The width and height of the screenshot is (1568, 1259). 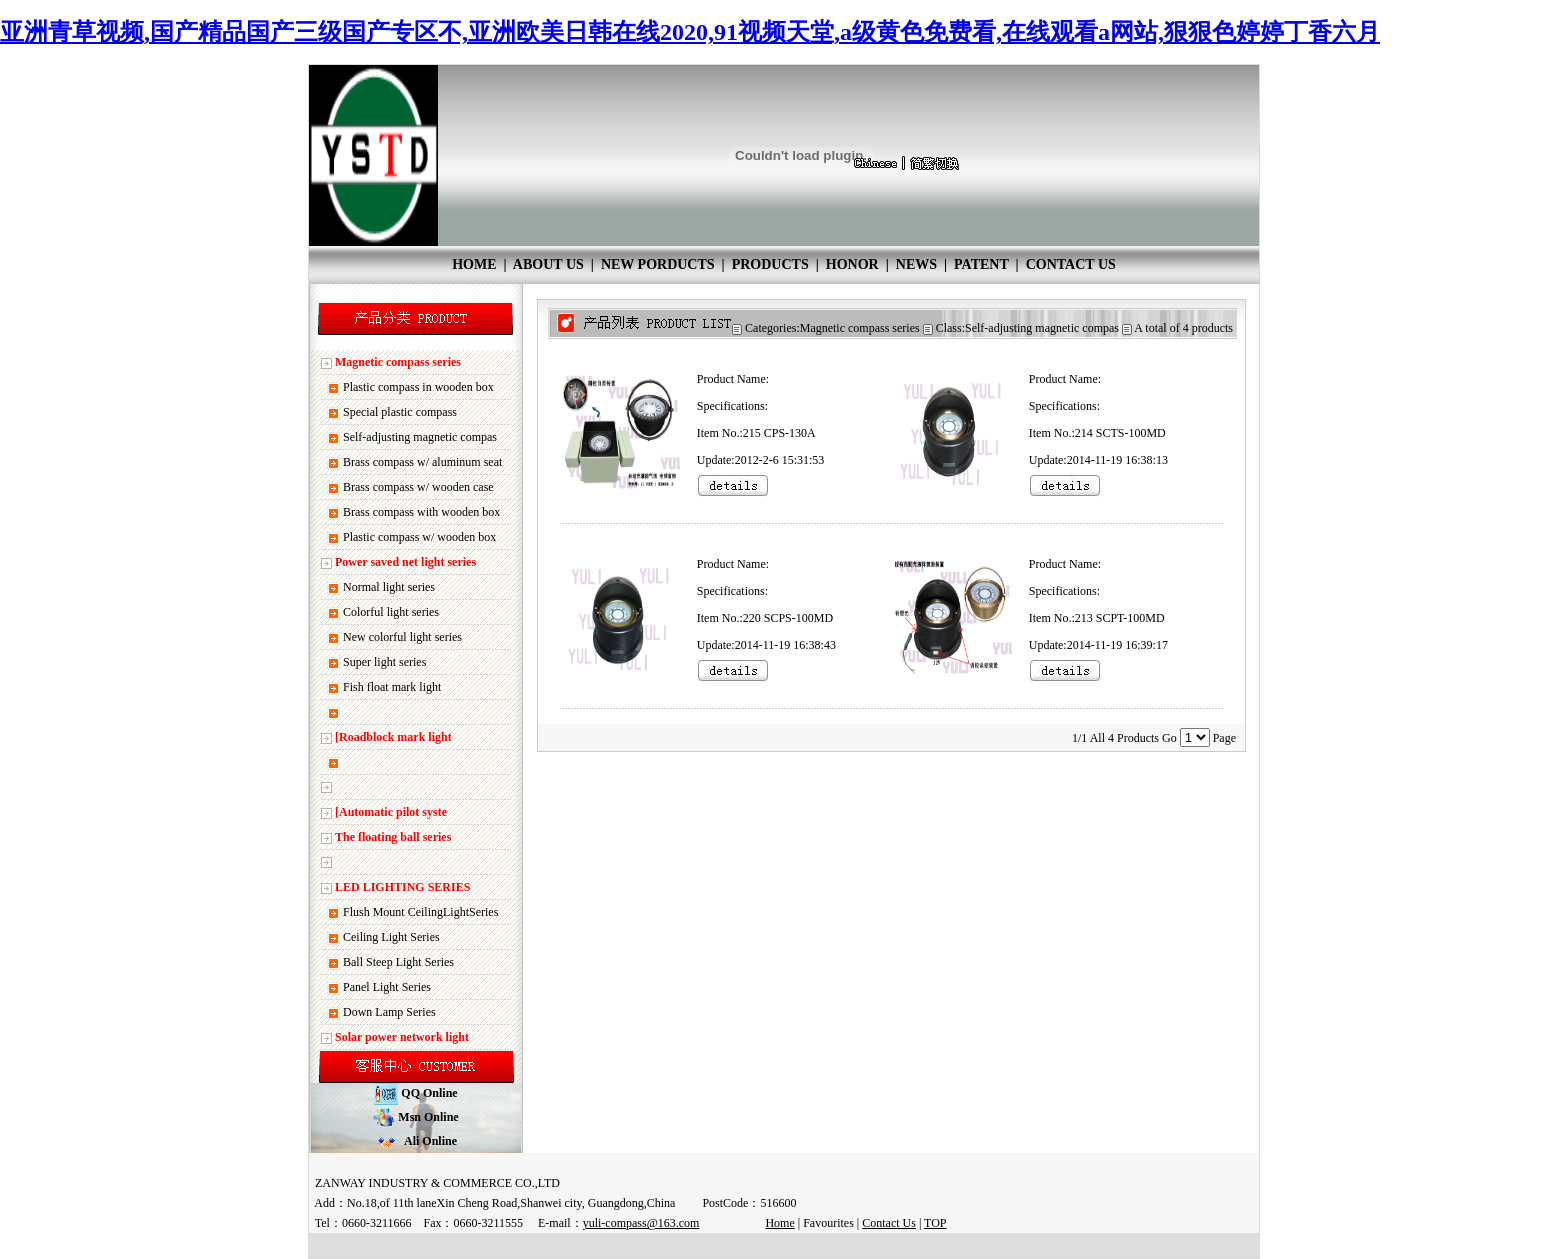 I want to click on [Roadblock mark light, so click(x=393, y=737).